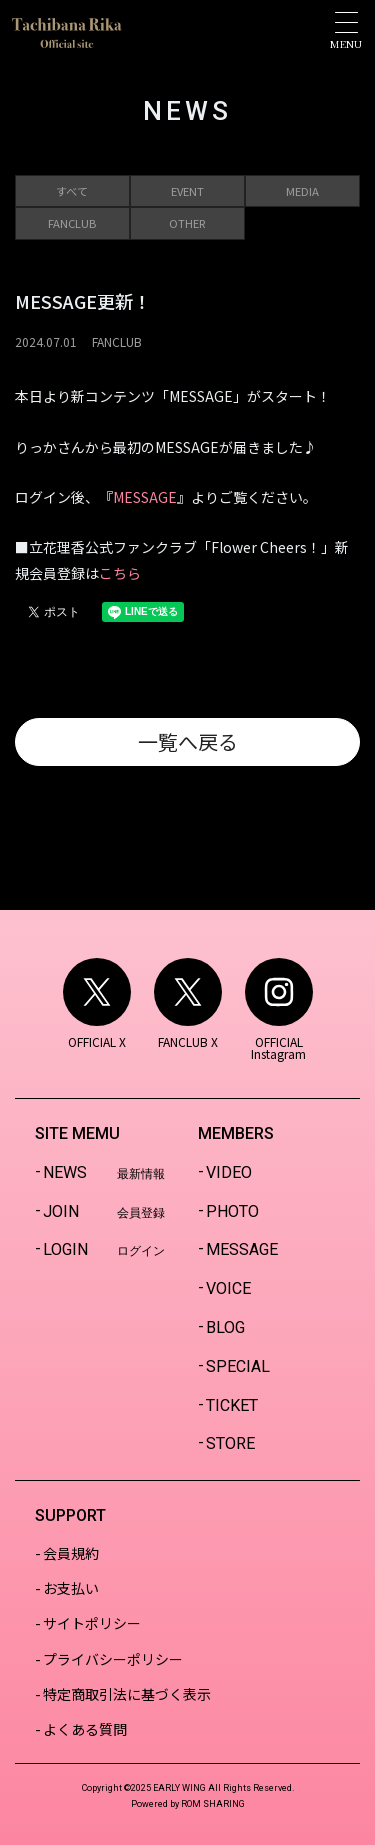 This screenshot has width=375, height=1845. Describe the element at coordinates (187, 191) in the screenshot. I see `EVENT` at that location.